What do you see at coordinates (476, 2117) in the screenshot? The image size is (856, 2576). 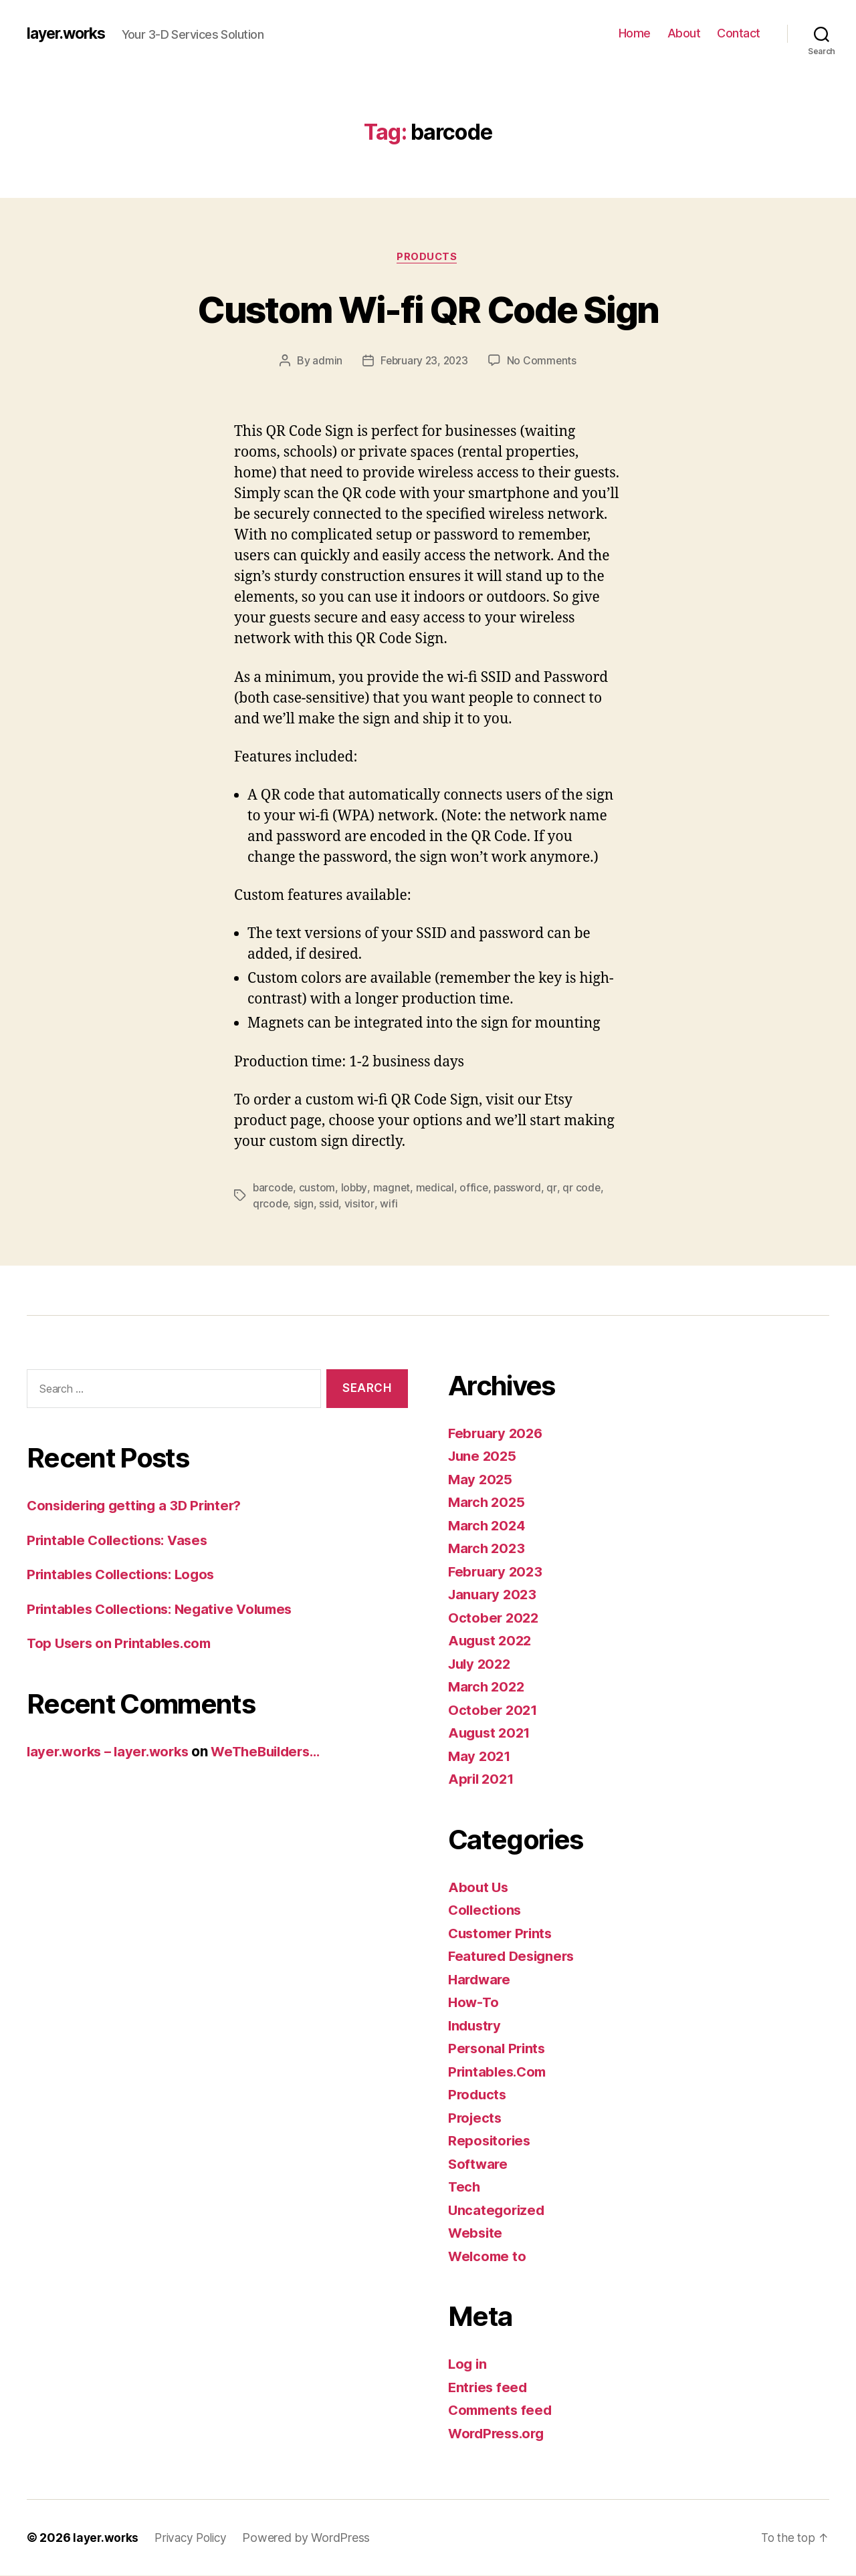 I see `Projects` at bounding box center [476, 2117].